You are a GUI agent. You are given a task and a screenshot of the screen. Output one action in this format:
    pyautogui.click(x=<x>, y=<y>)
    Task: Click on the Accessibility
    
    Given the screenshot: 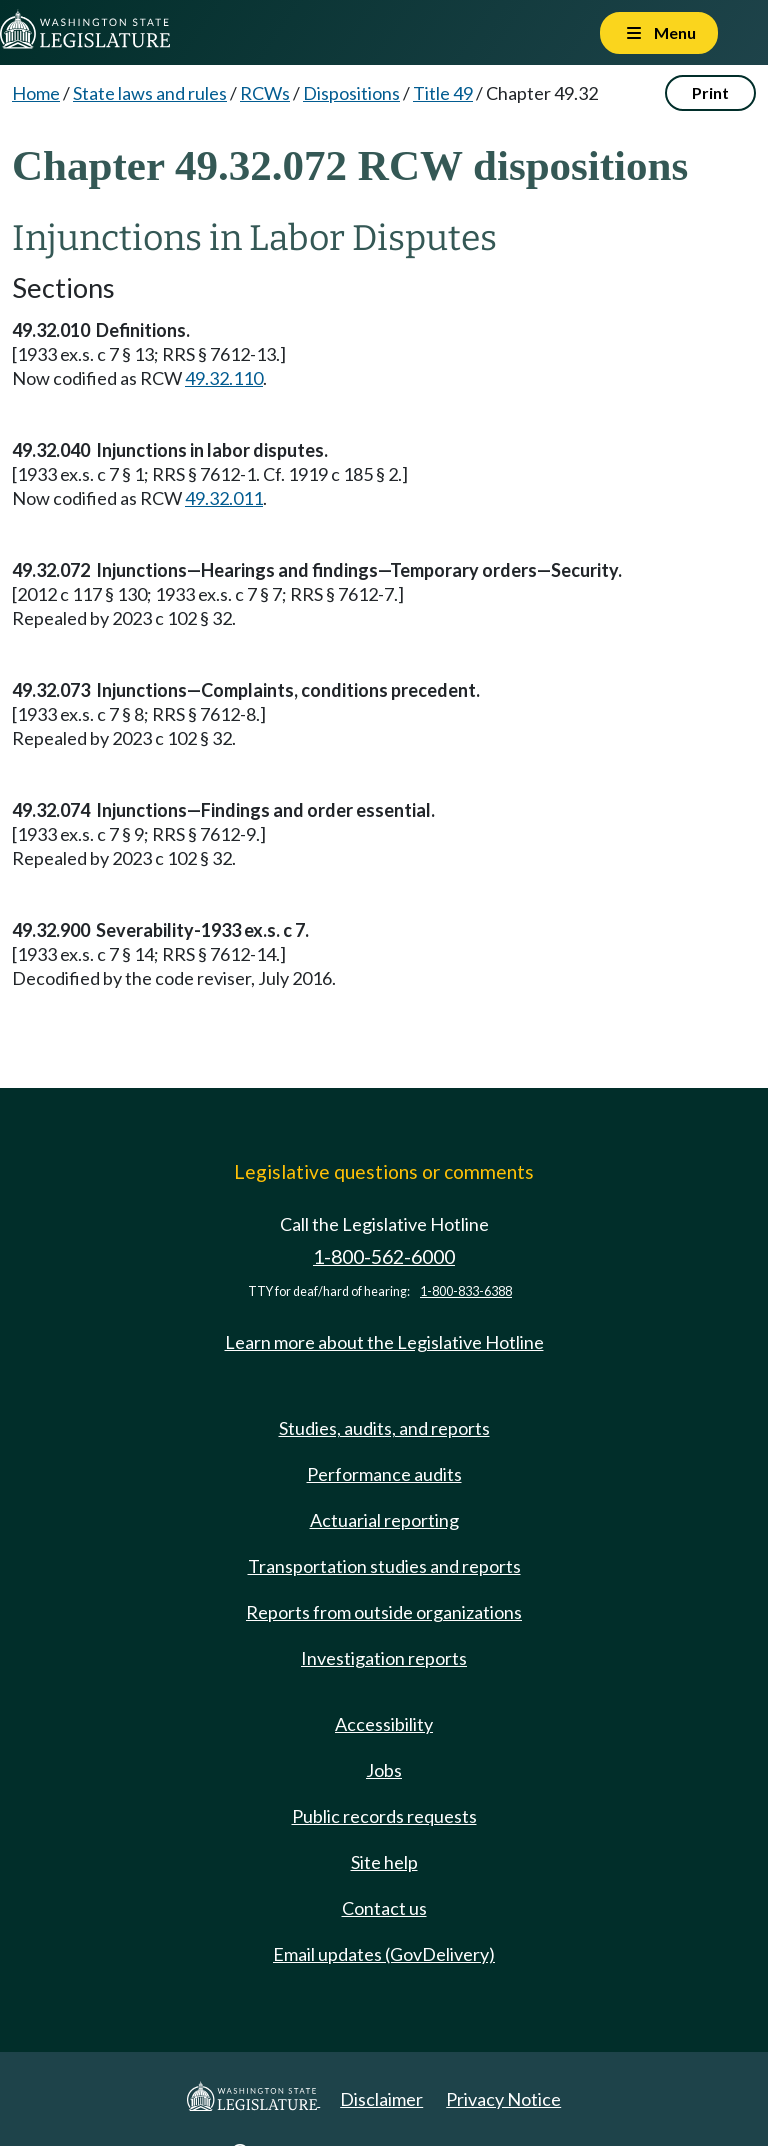 What is the action you would take?
    pyautogui.click(x=384, y=1724)
    